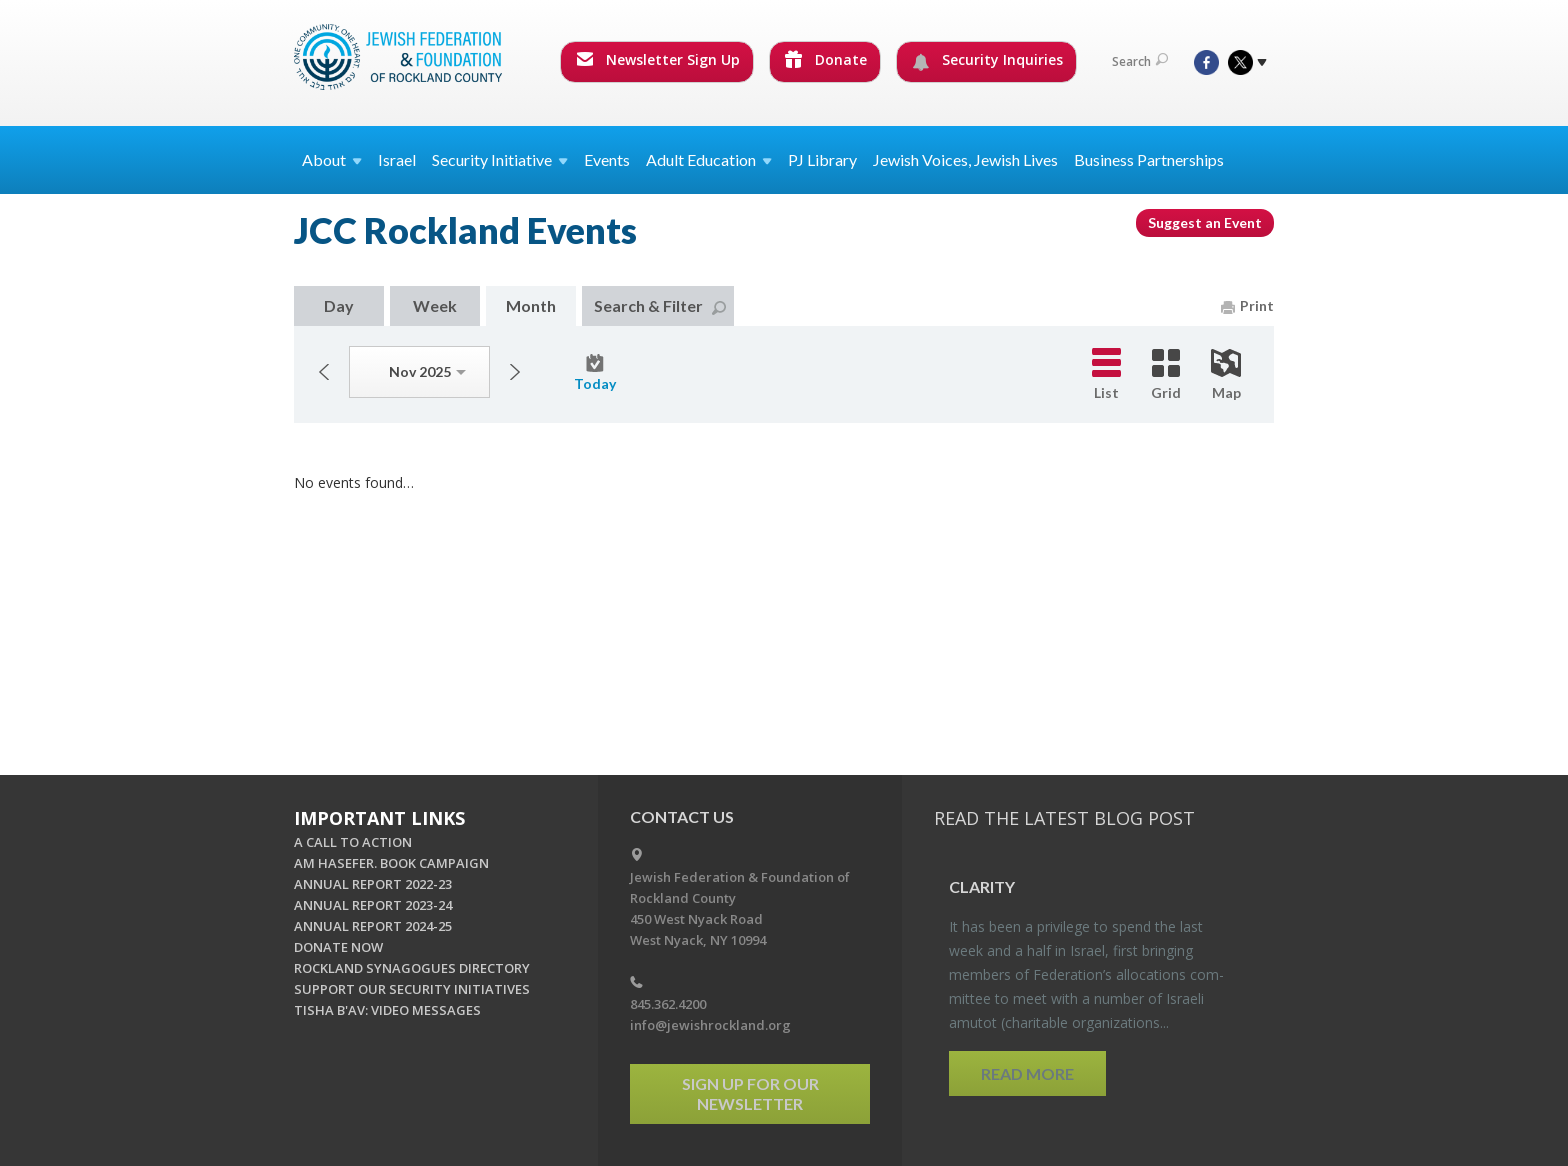  I want to click on Suggest an Event, so click(1205, 222).